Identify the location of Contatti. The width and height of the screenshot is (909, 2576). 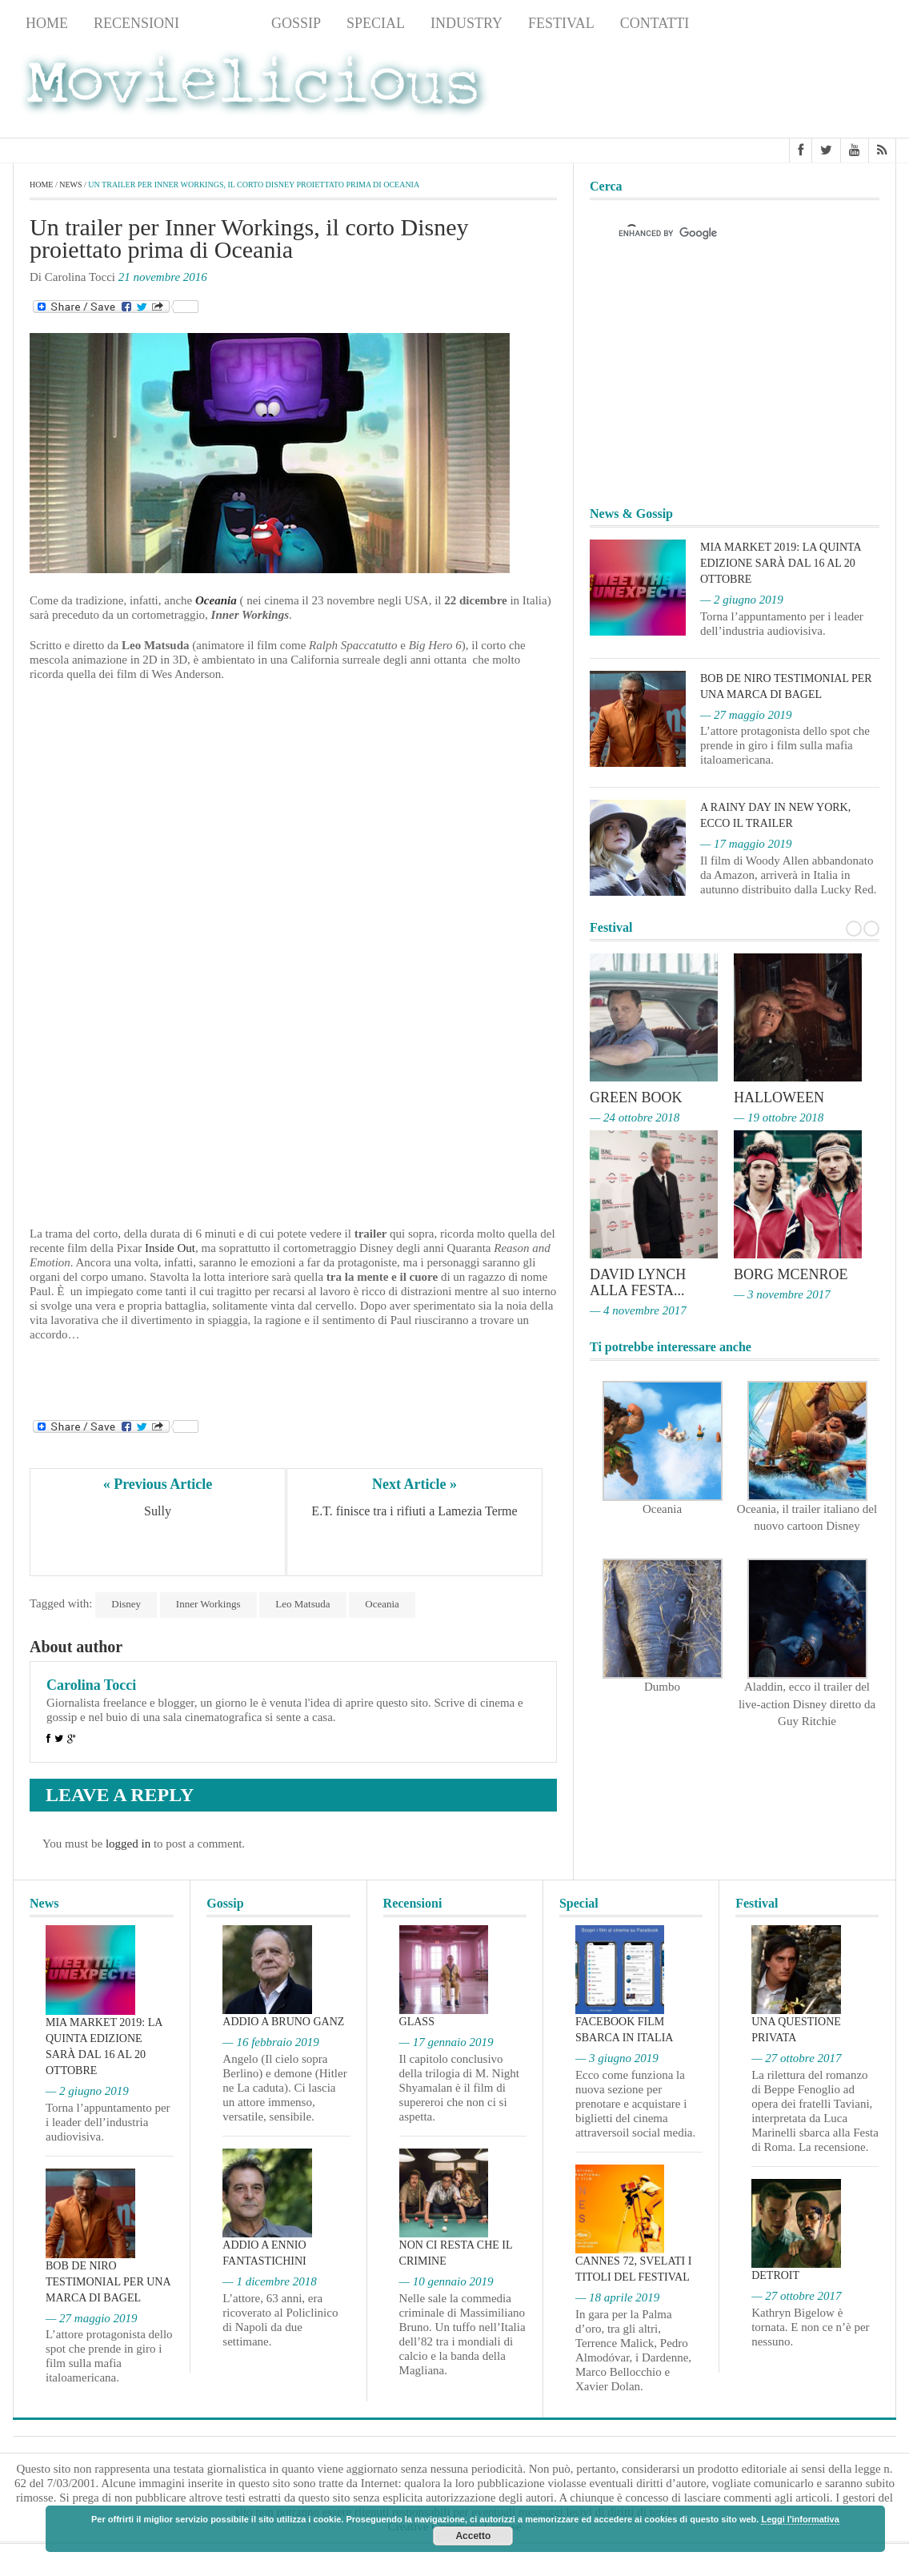
(655, 23).